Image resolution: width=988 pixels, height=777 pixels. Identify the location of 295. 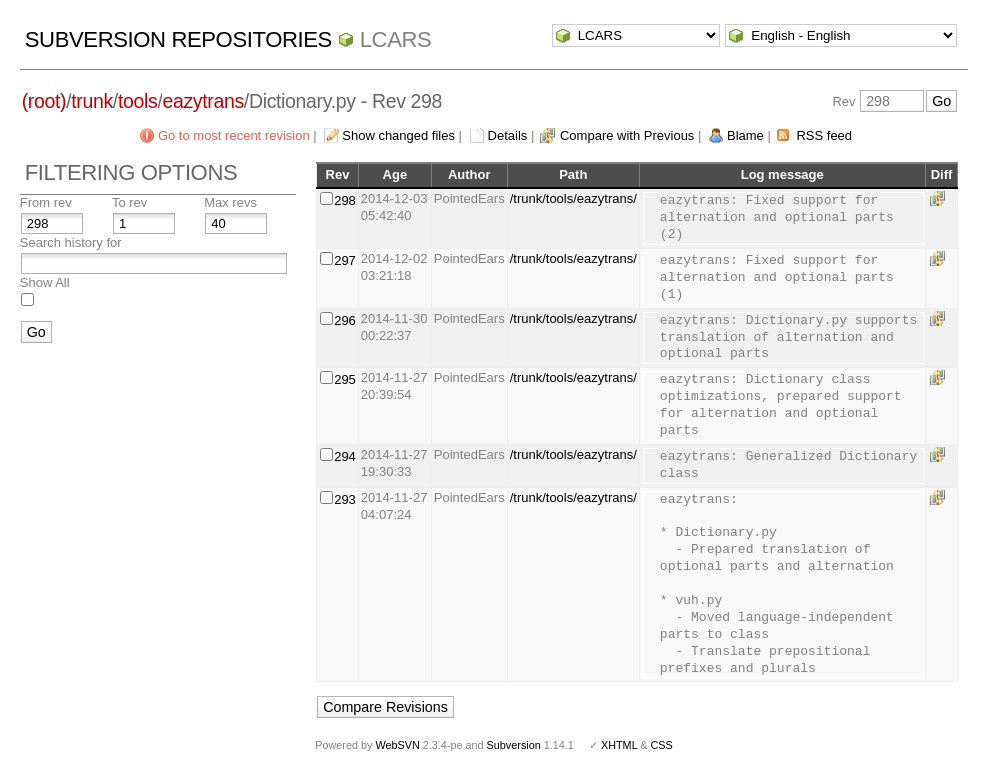
(345, 379).